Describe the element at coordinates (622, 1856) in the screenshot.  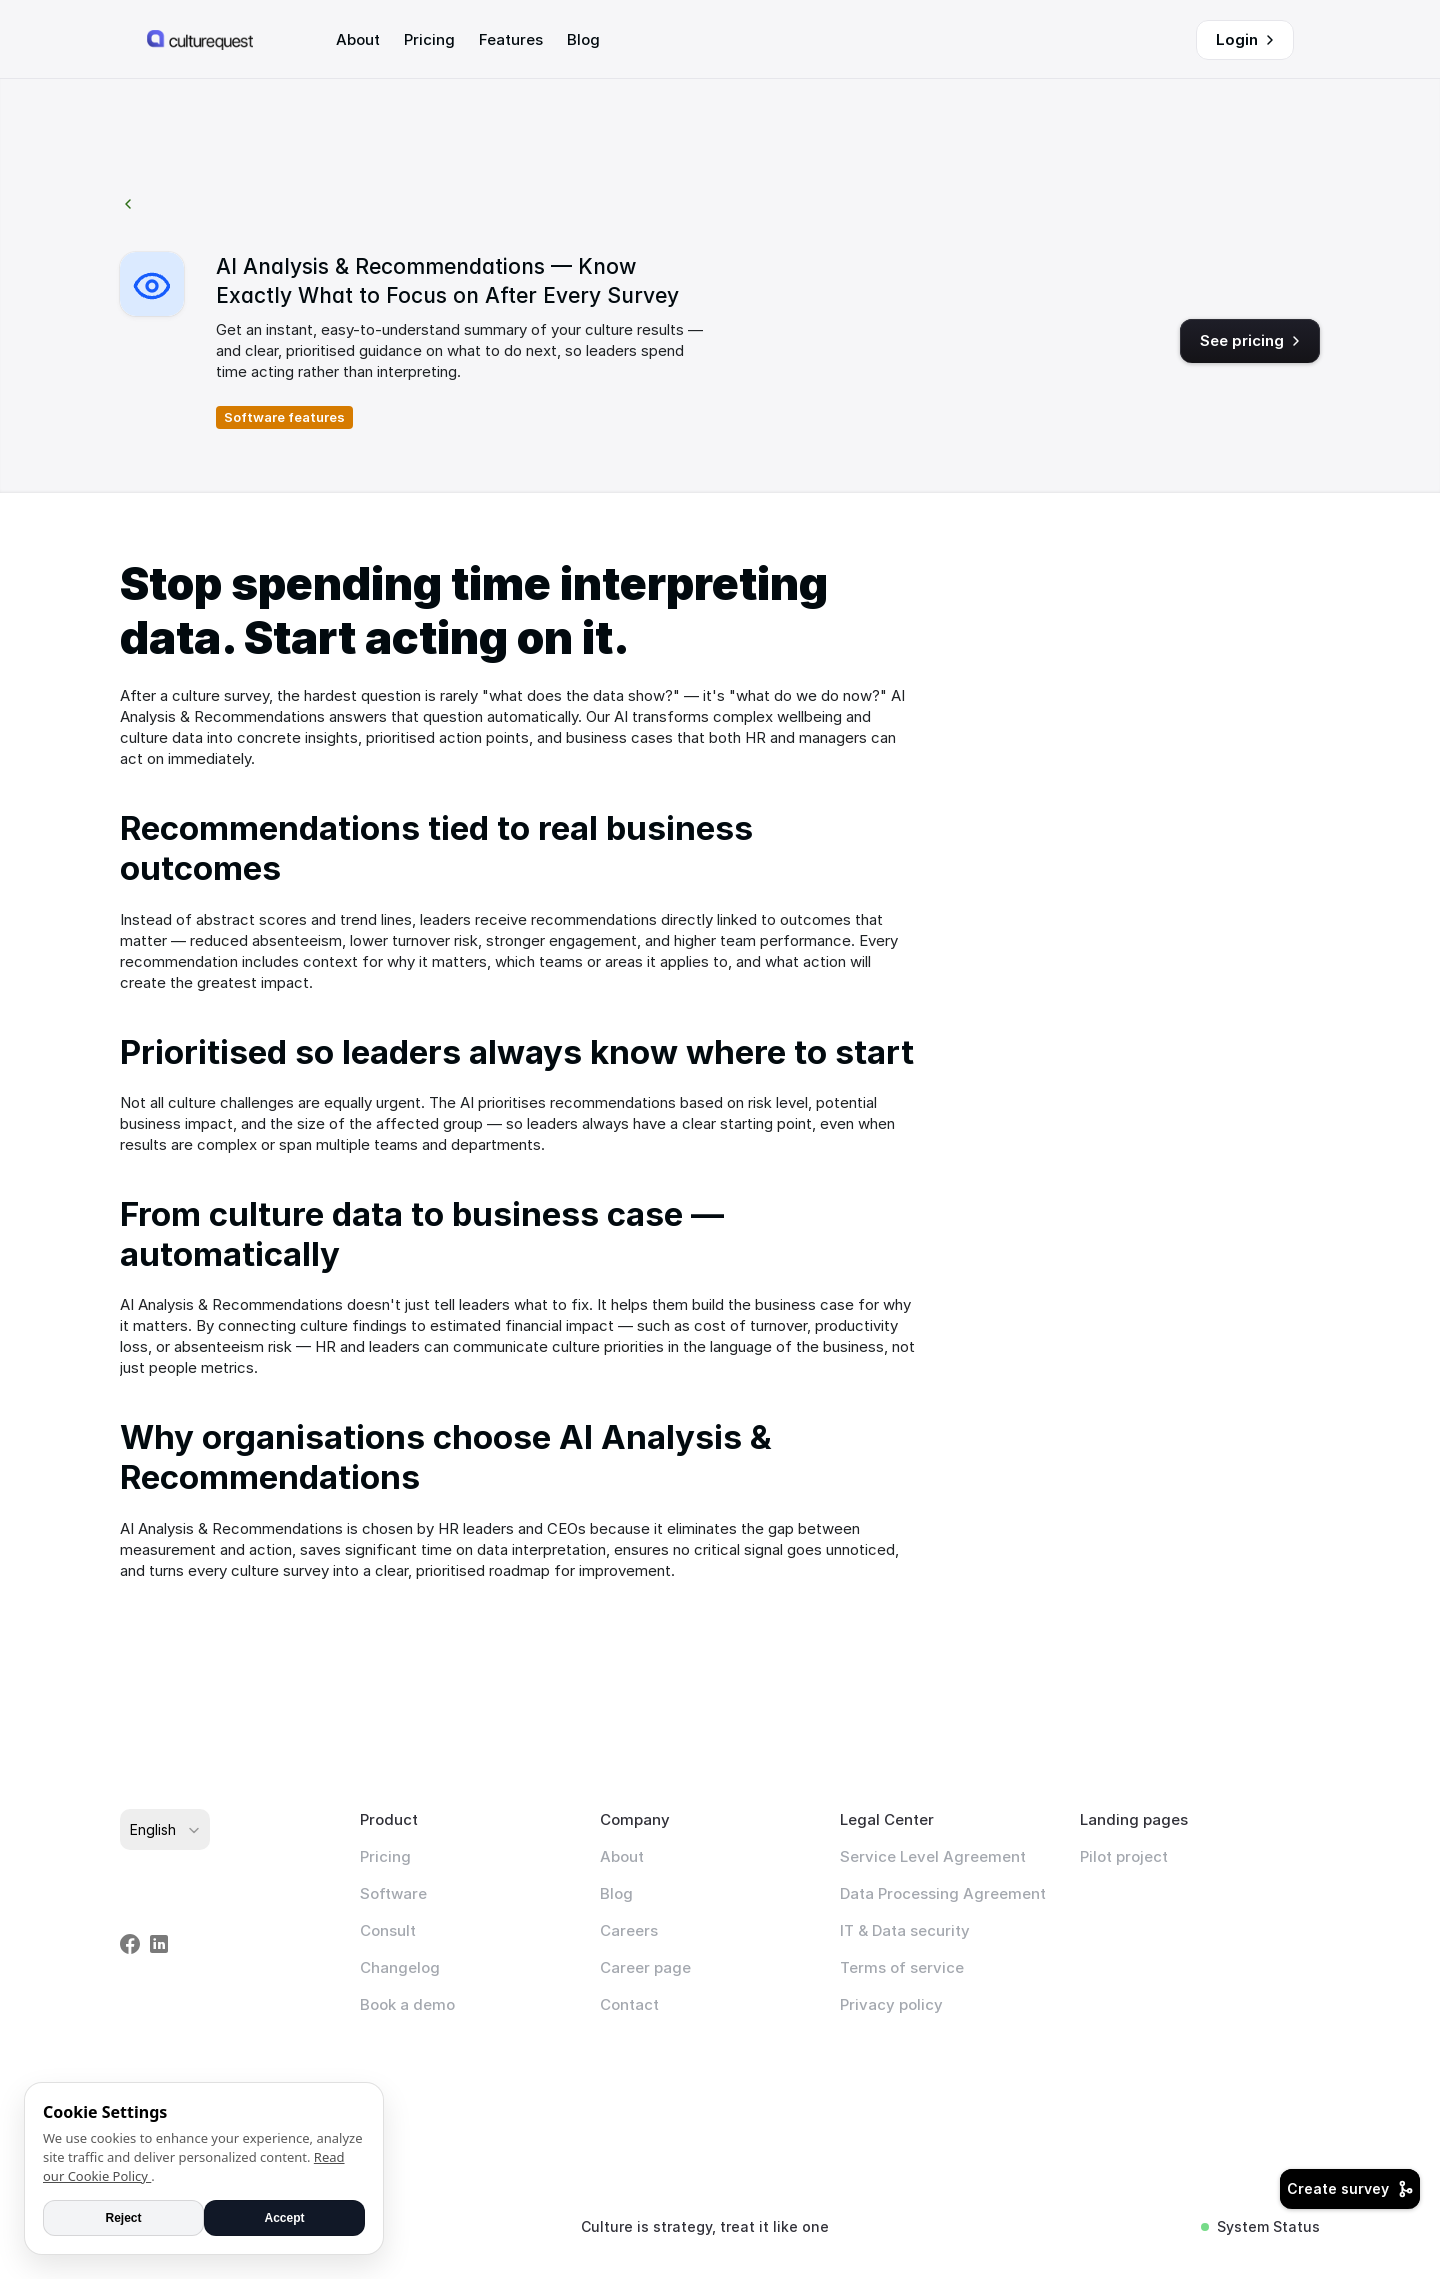
I see `About` at that location.